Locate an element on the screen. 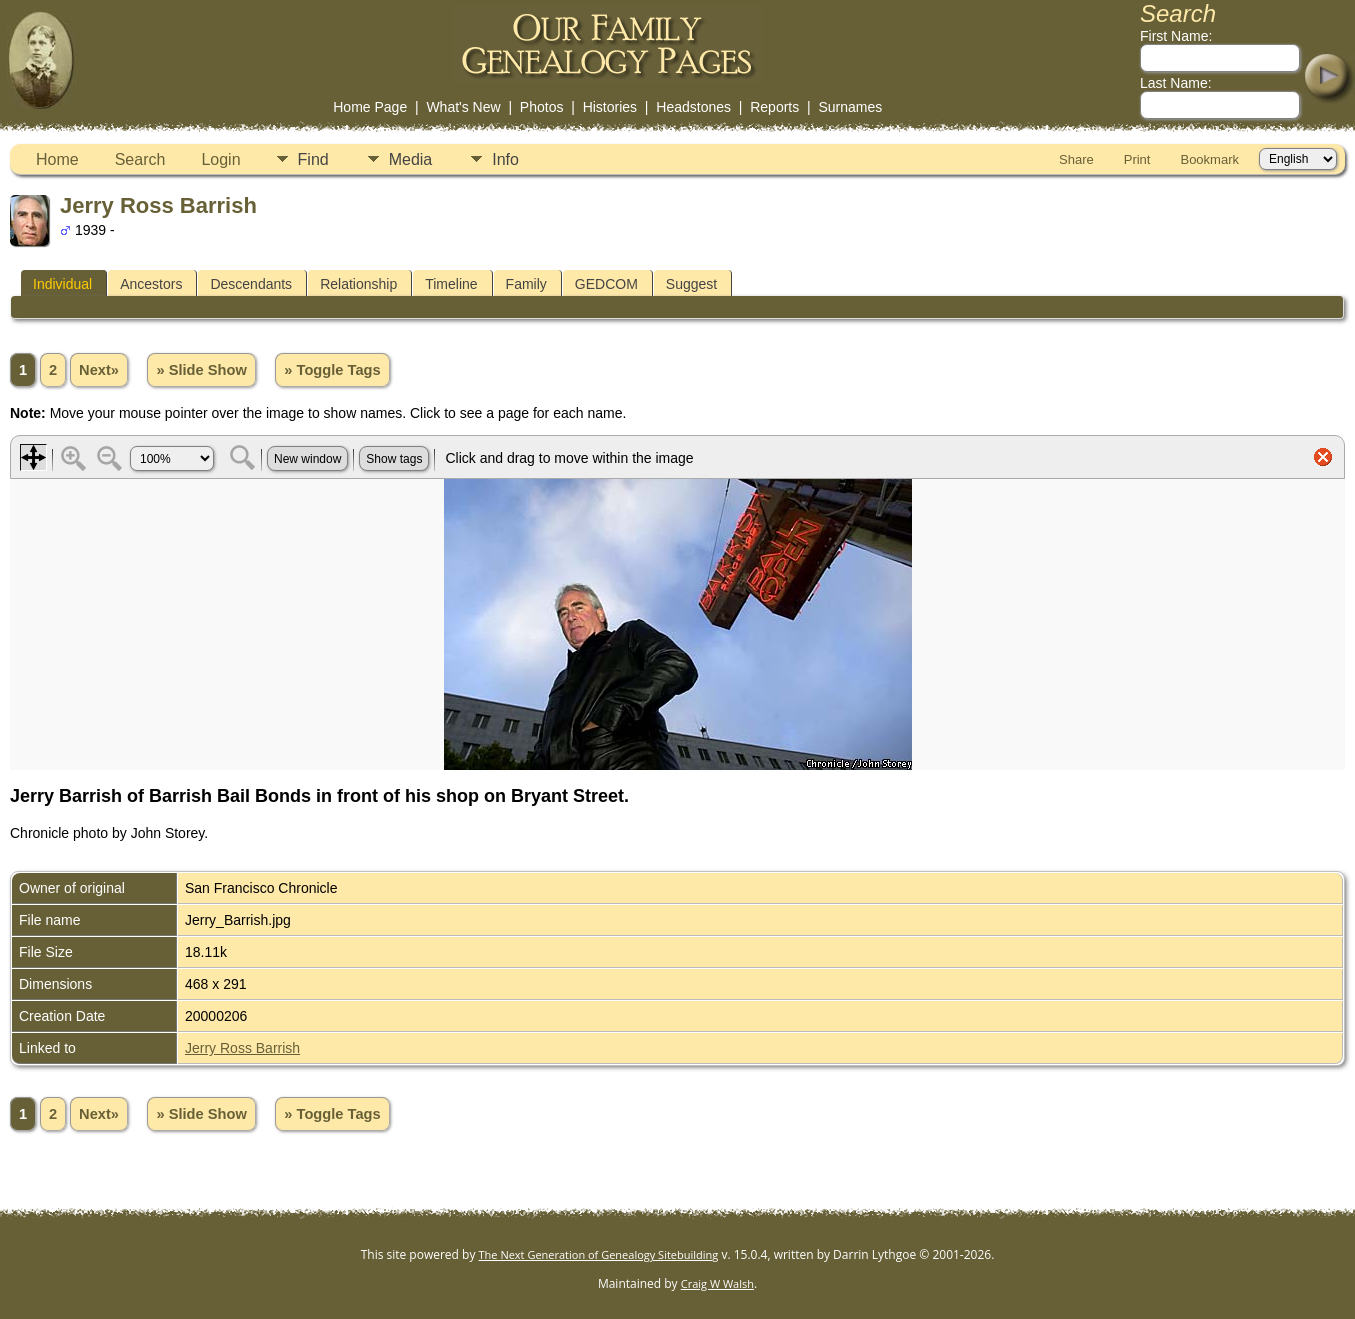  Timeline is located at coordinates (451, 284).